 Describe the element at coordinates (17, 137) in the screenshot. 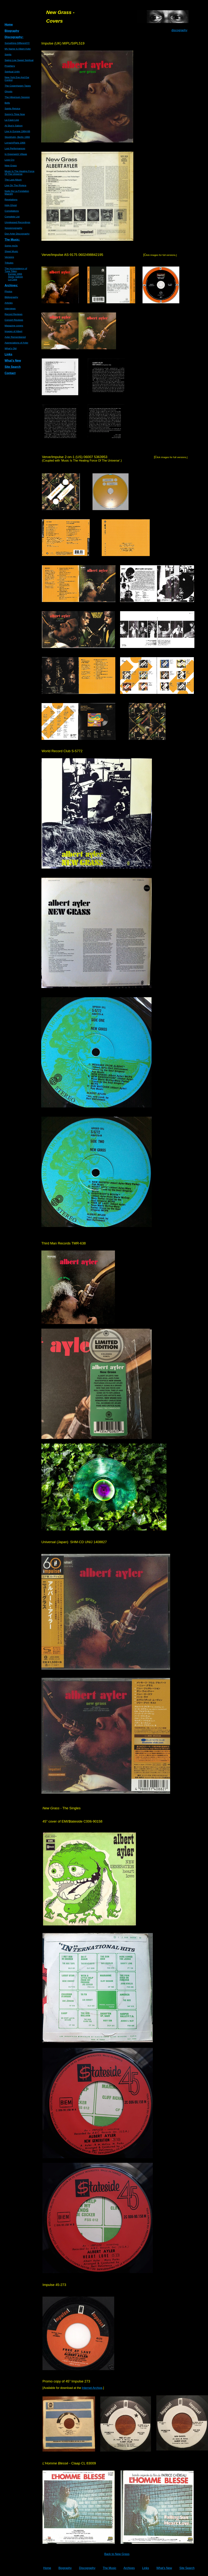

I see `Stockholm, Berlin 1966` at that location.